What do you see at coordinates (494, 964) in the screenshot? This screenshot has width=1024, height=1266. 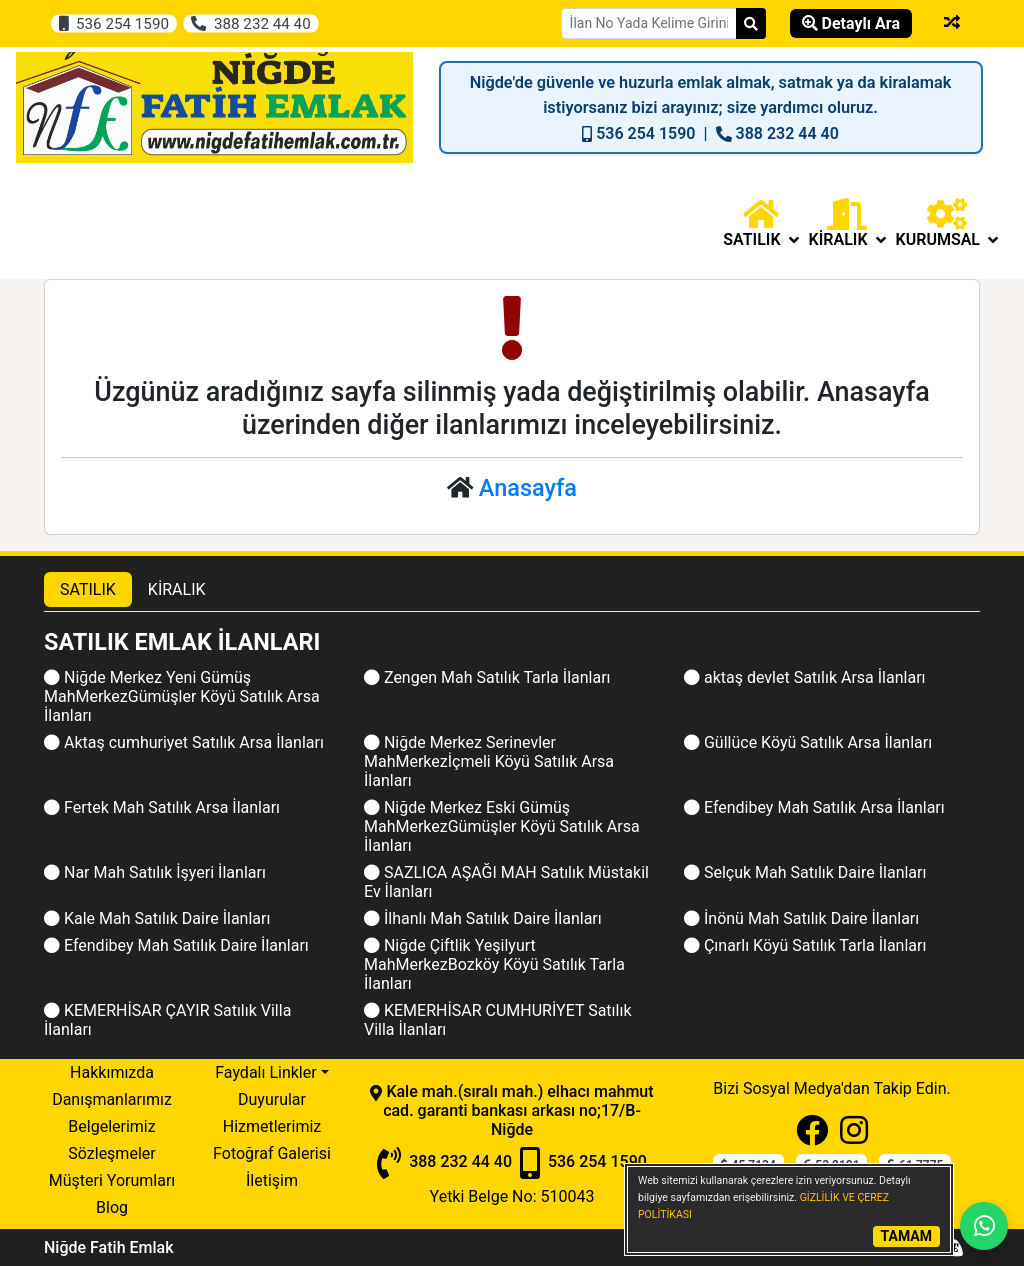 I see `Niğde Çiftlik Yeşilyurt MahMerkezBozköy Köyü Satılık Tarla İlanları` at bounding box center [494, 964].